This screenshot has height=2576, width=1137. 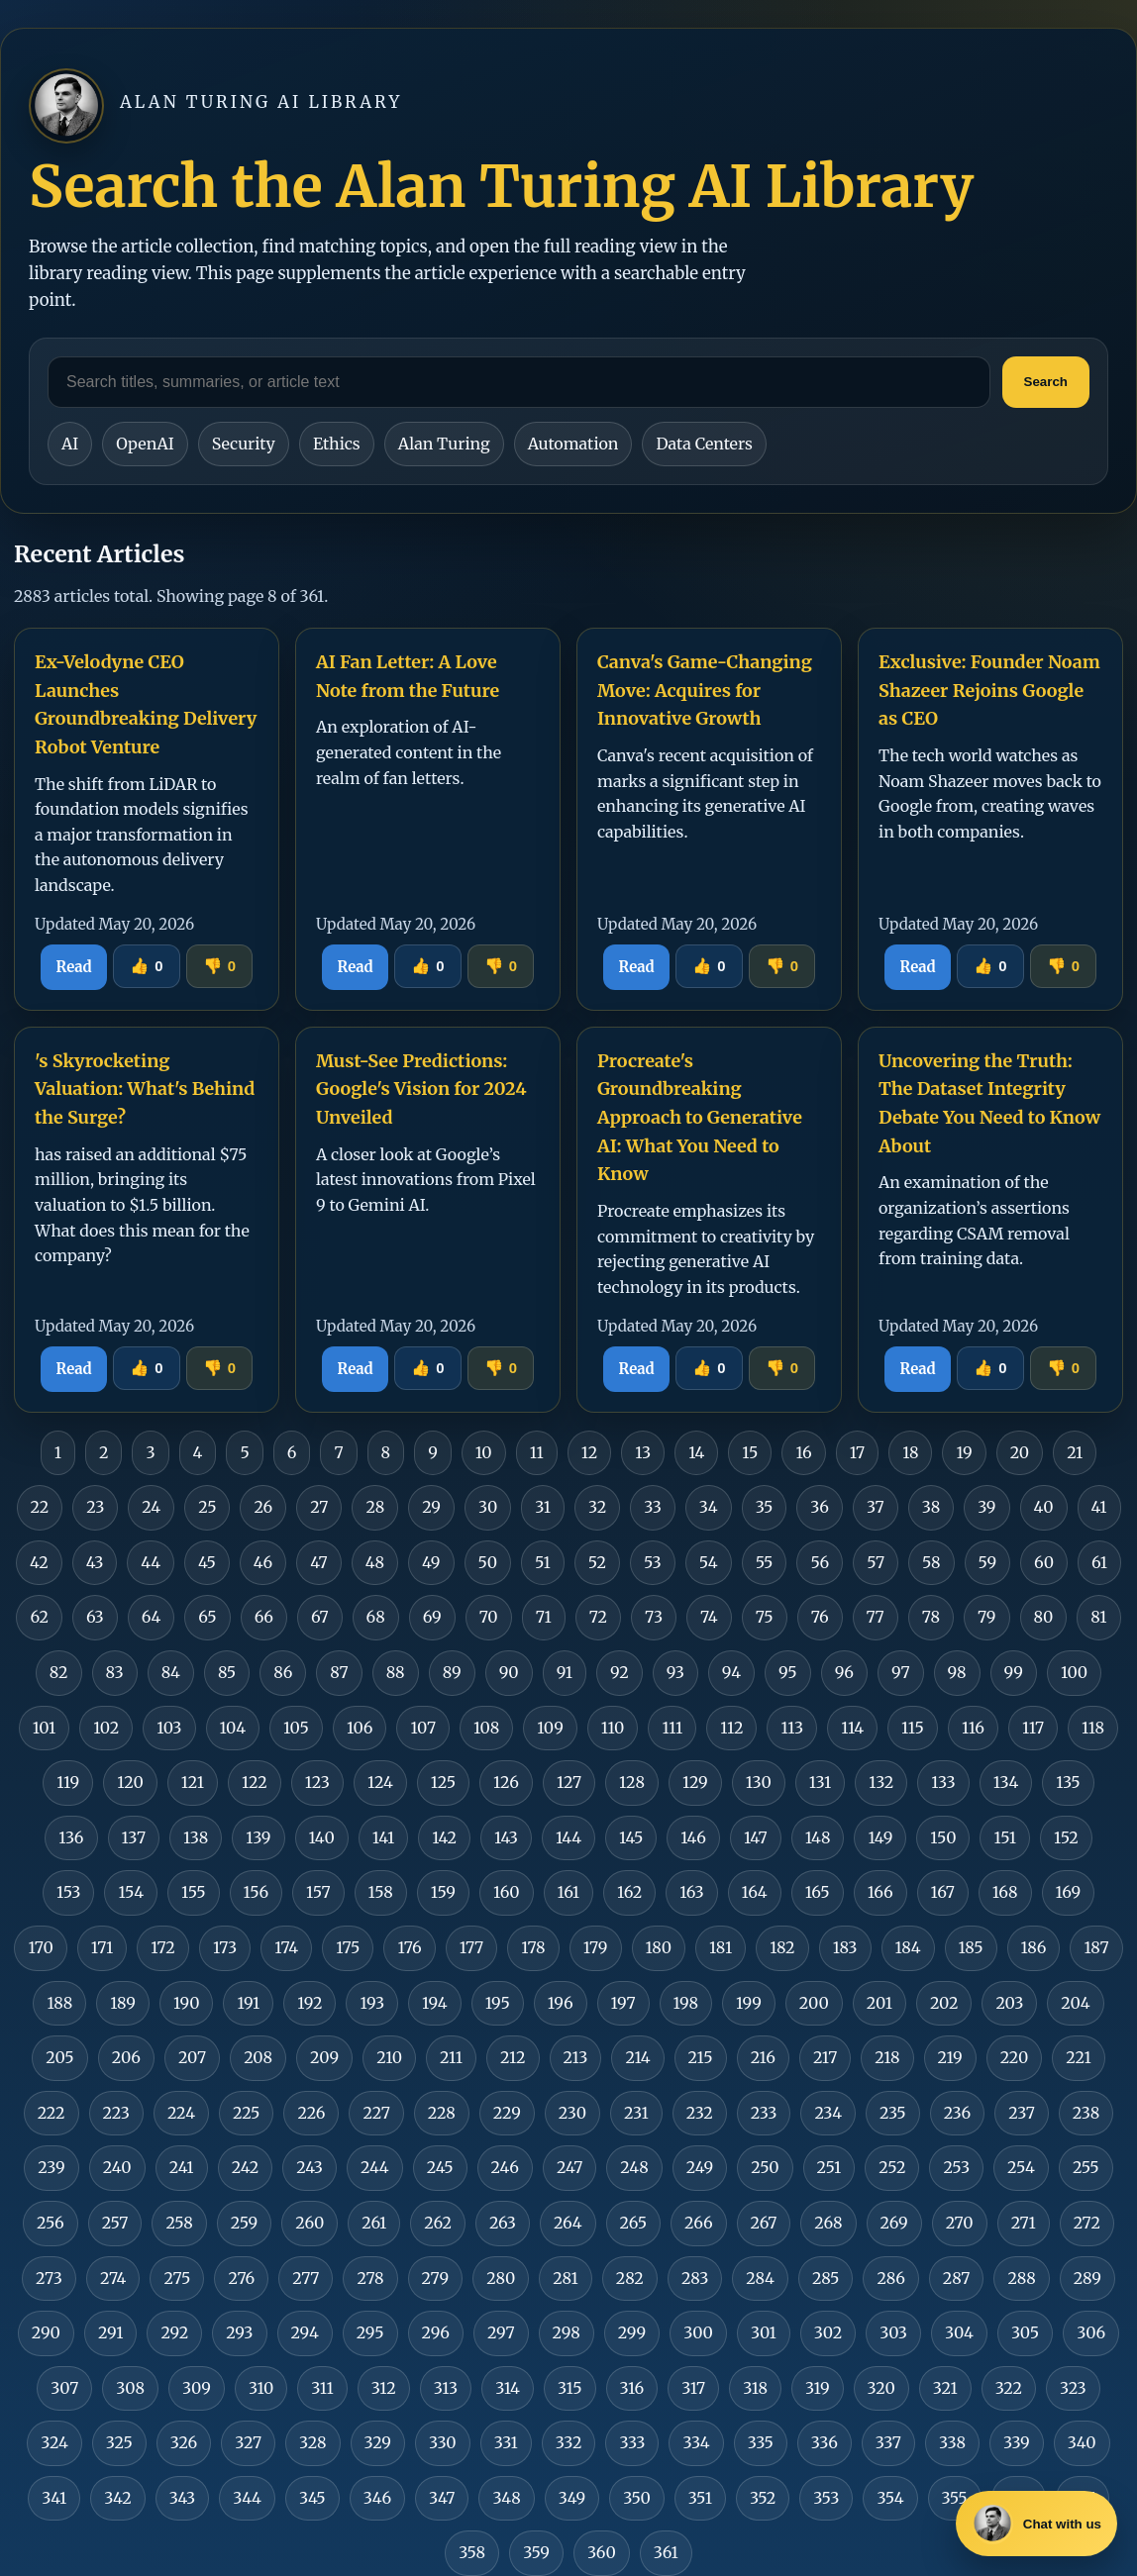 What do you see at coordinates (931, 1507) in the screenshot?
I see `38` at bounding box center [931, 1507].